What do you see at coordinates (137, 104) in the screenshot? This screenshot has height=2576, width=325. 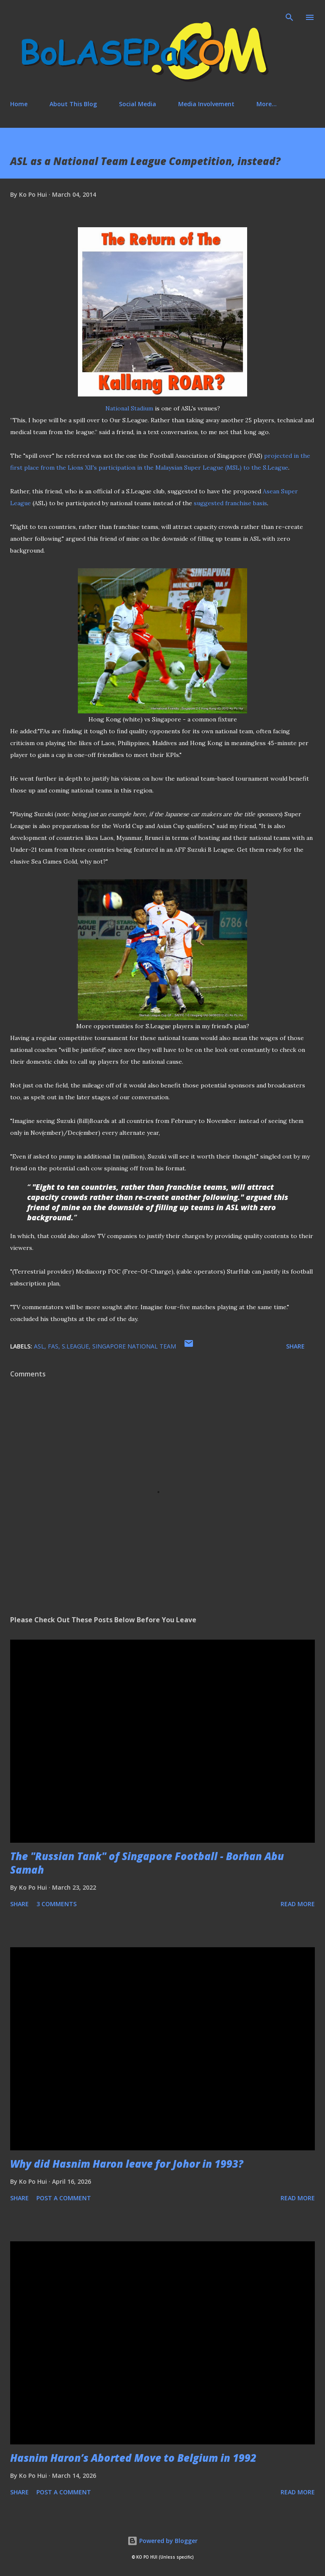 I see `Social Media` at bounding box center [137, 104].